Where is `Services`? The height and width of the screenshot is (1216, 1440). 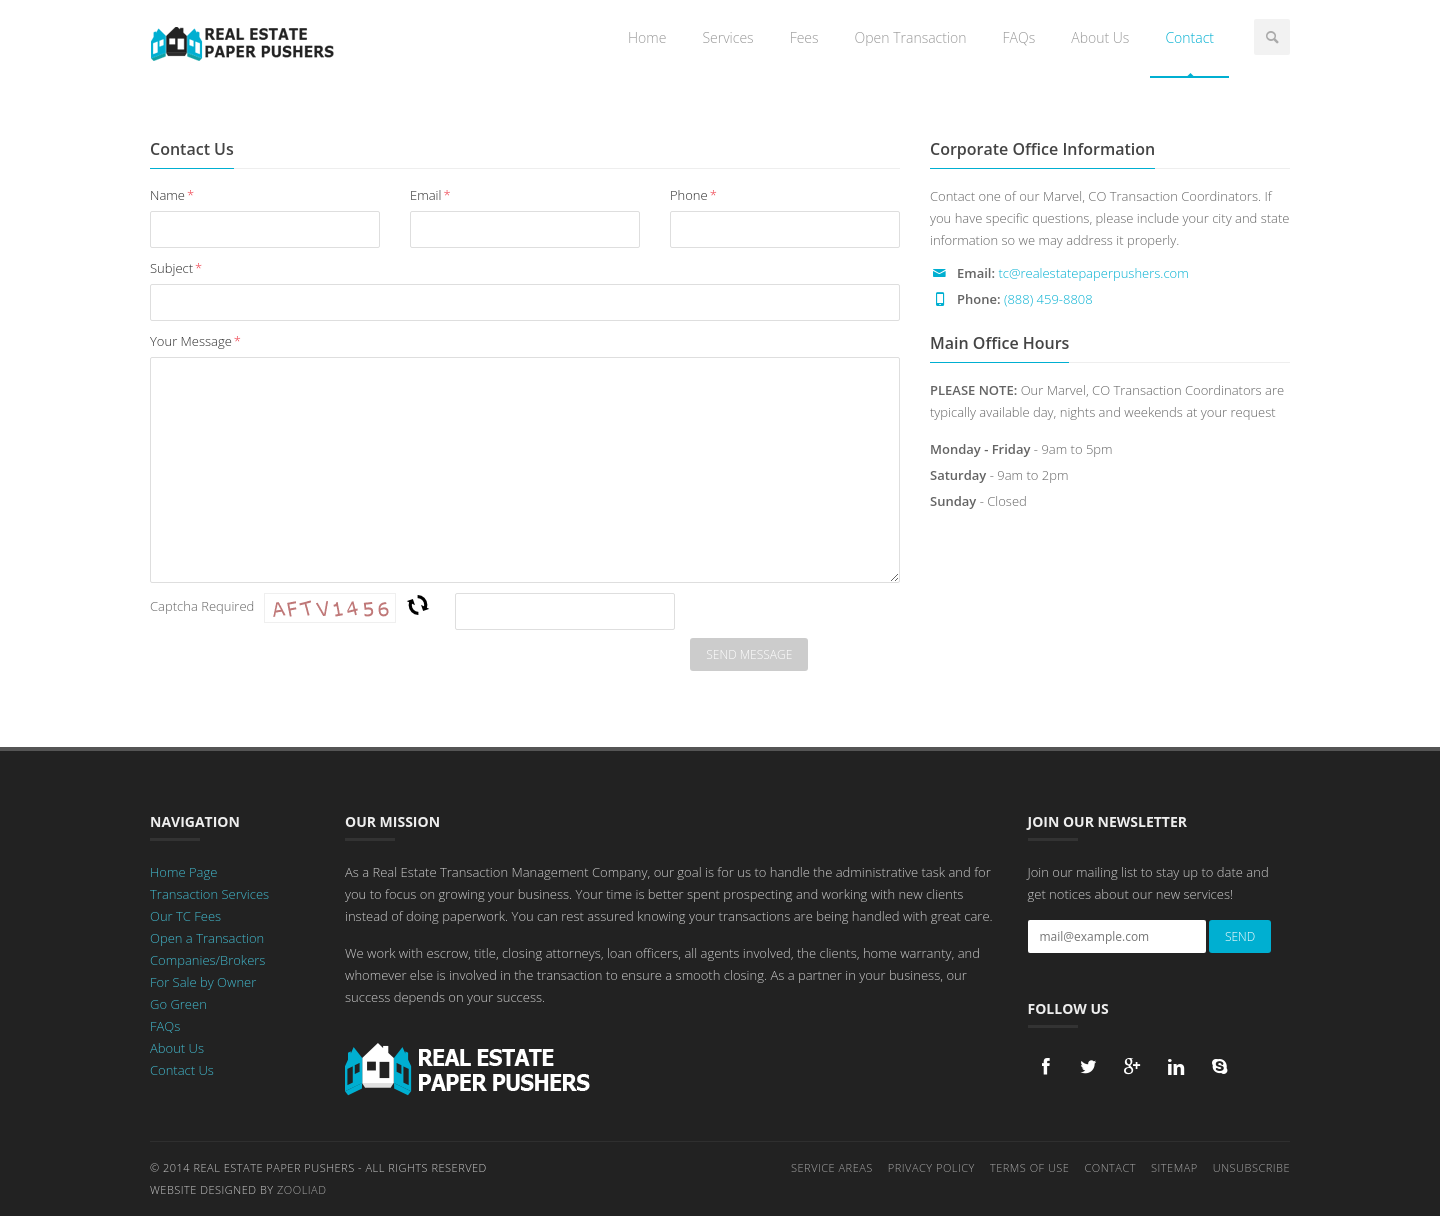
Services is located at coordinates (727, 37).